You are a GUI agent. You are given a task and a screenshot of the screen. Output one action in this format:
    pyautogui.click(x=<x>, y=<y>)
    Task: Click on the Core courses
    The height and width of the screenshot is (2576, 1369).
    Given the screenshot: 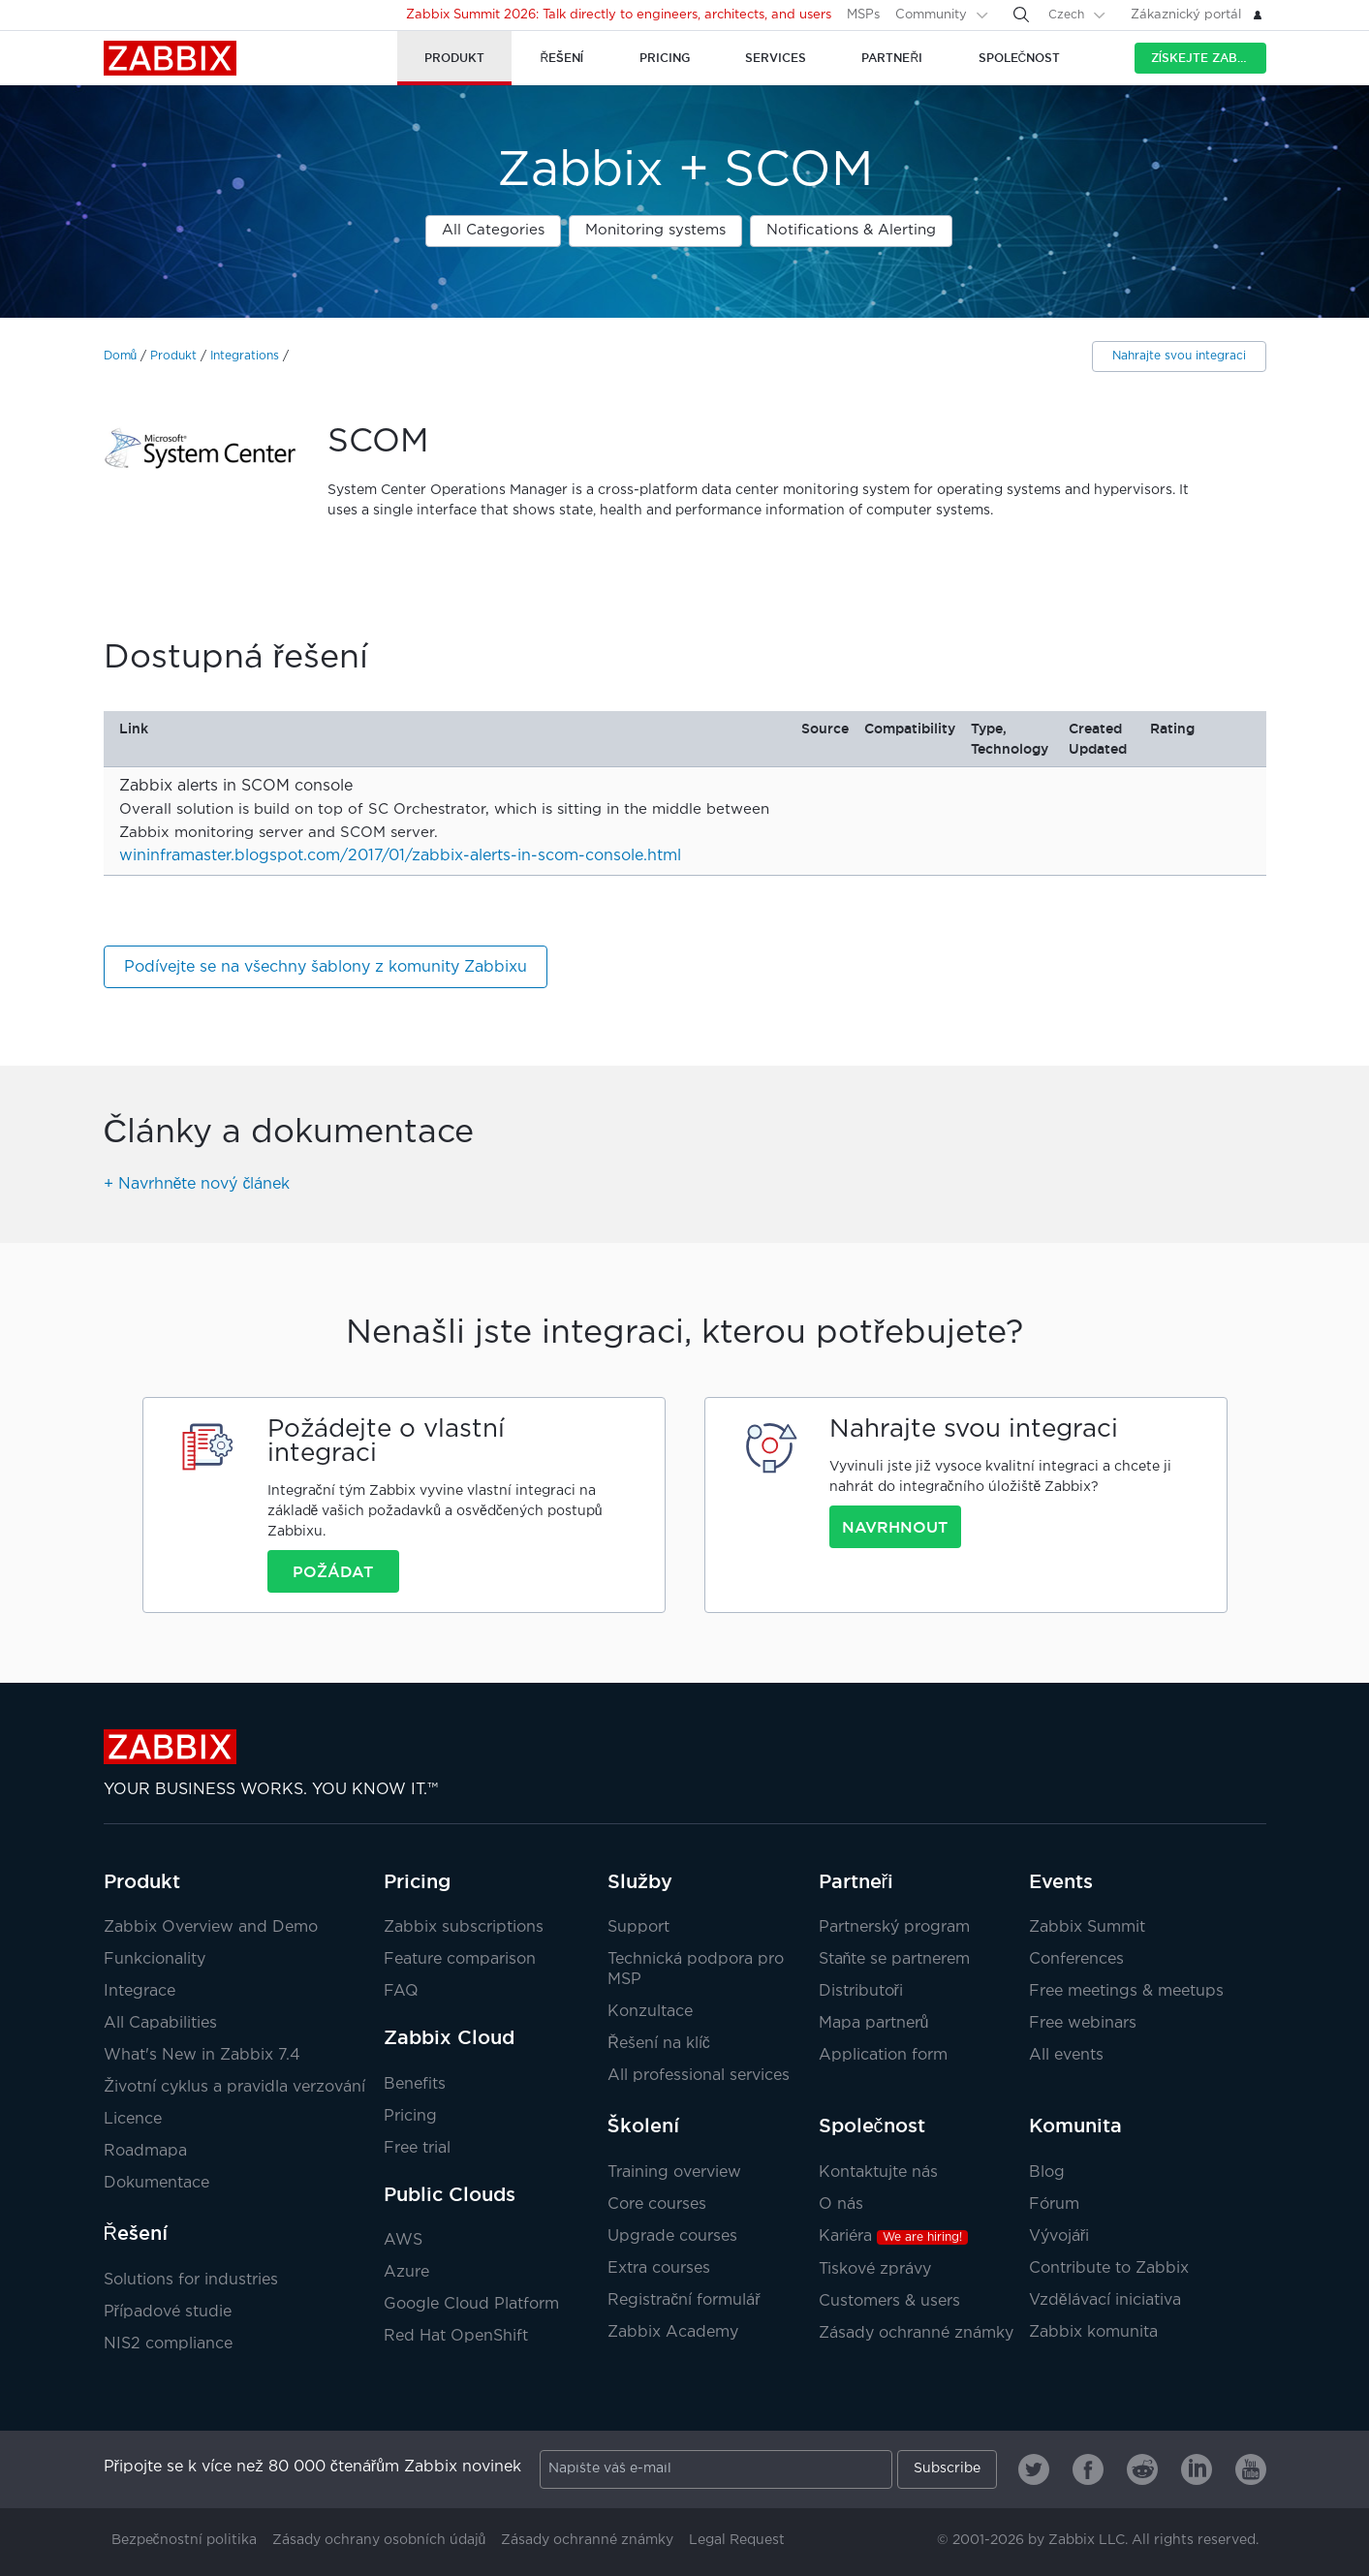 What is the action you would take?
    pyautogui.click(x=656, y=2204)
    